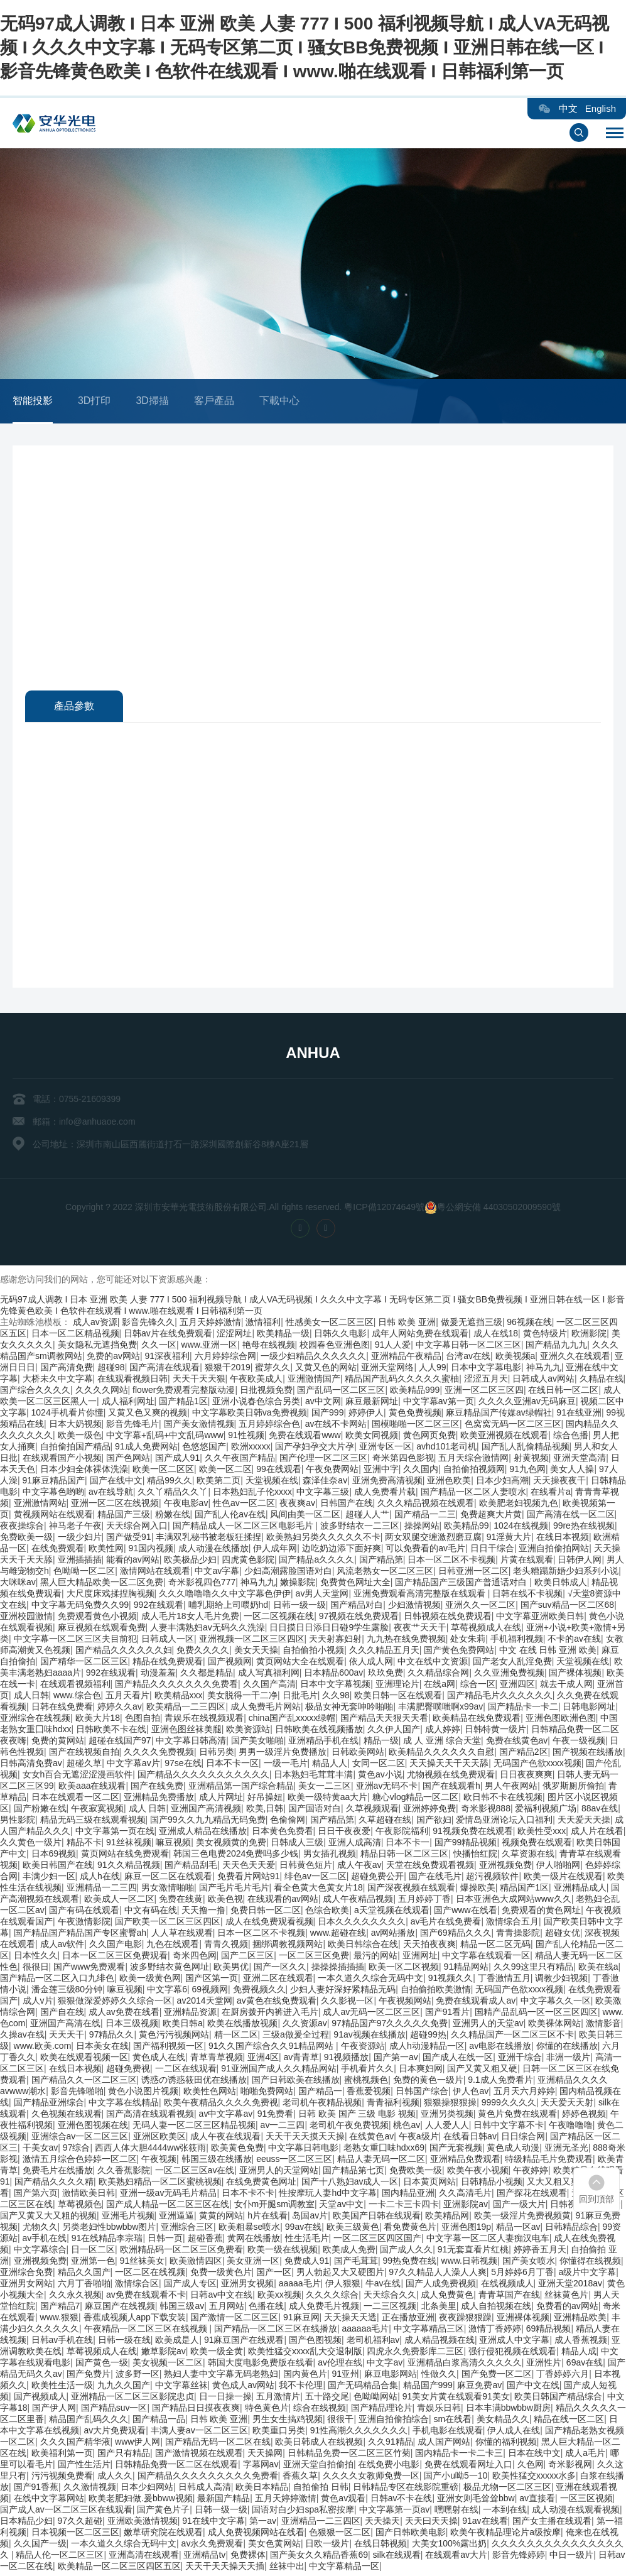 The width and height of the screenshot is (626, 2576). I want to click on 日韩成人高清, so click(204, 2491).